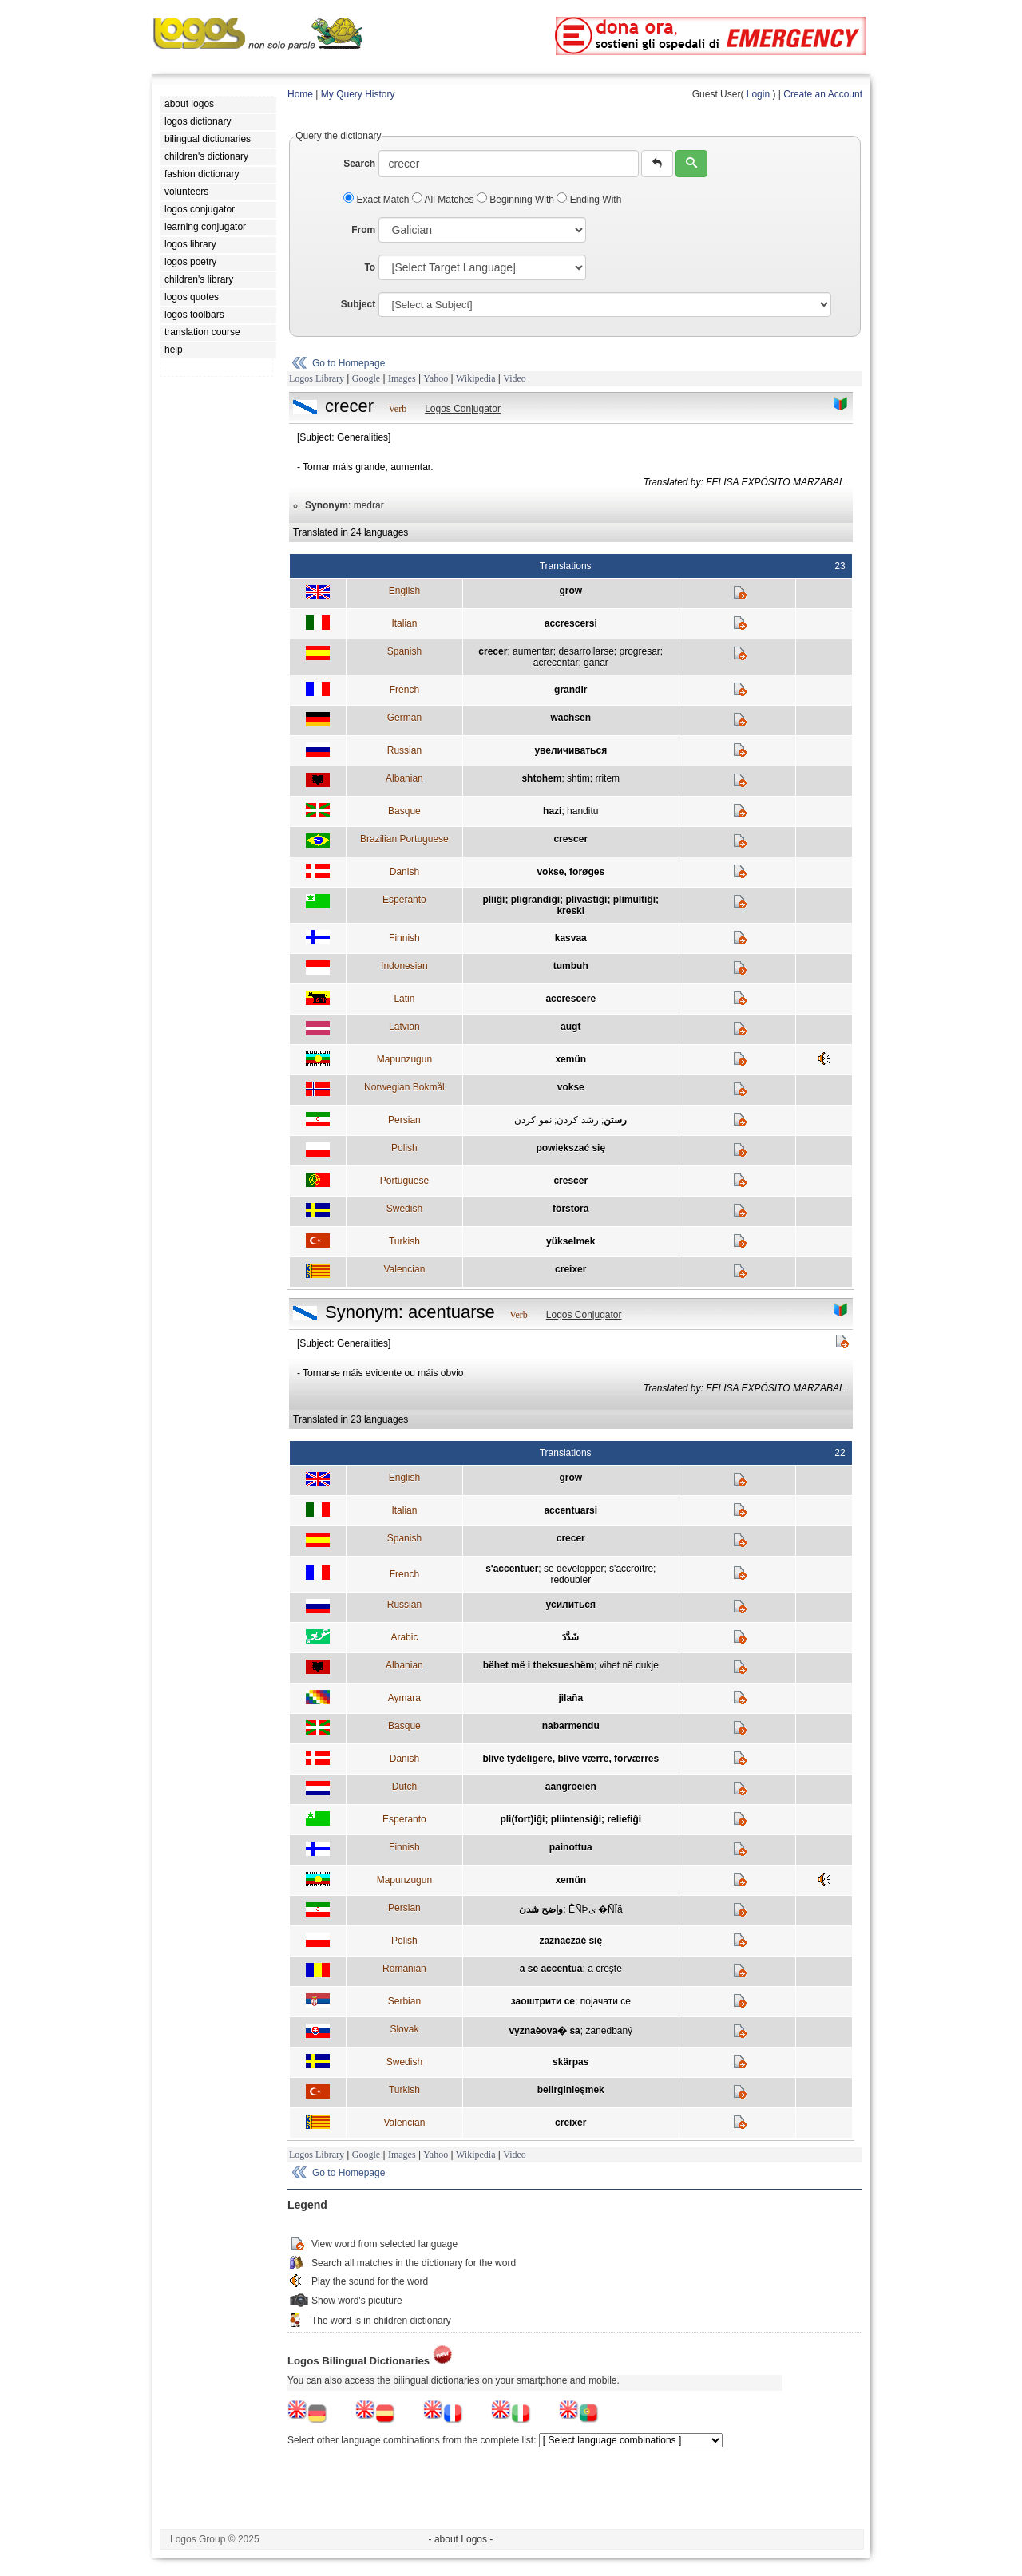 The image size is (1022, 2576). Describe the element at coordinates (570, 1637) in the screenshot. I see `شَدَّدَ` at that location.